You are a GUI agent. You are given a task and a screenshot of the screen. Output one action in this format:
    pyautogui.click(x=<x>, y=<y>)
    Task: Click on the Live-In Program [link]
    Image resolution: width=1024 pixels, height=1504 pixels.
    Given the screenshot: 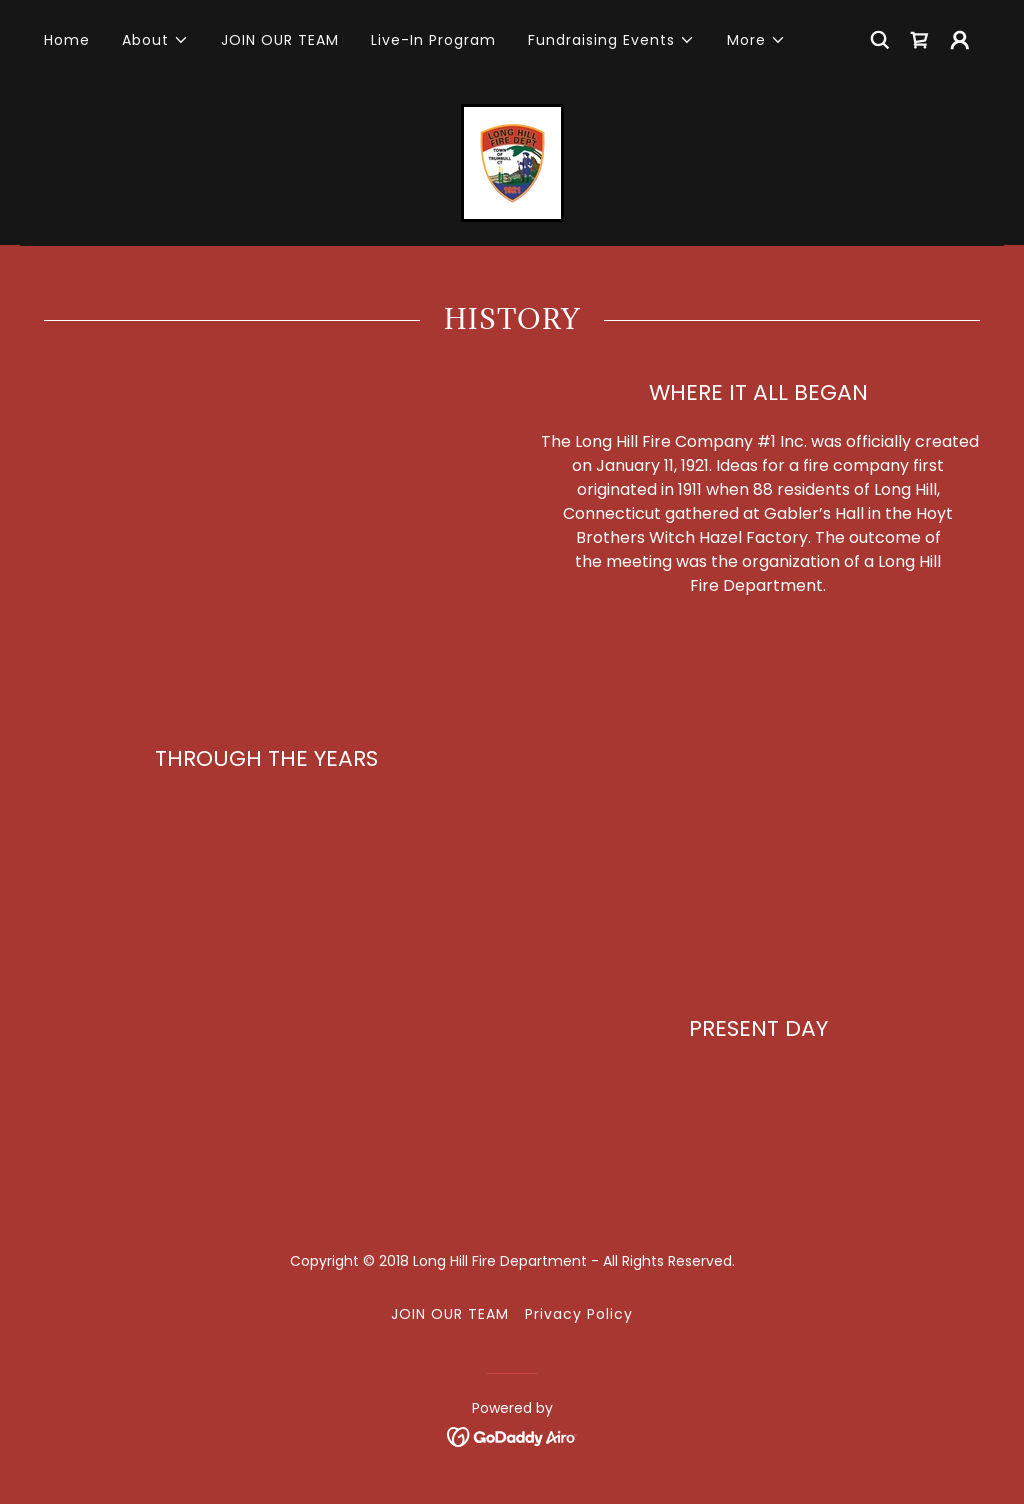 What is the action you would take?
    pyautogui.click(x=433, y=40)
    